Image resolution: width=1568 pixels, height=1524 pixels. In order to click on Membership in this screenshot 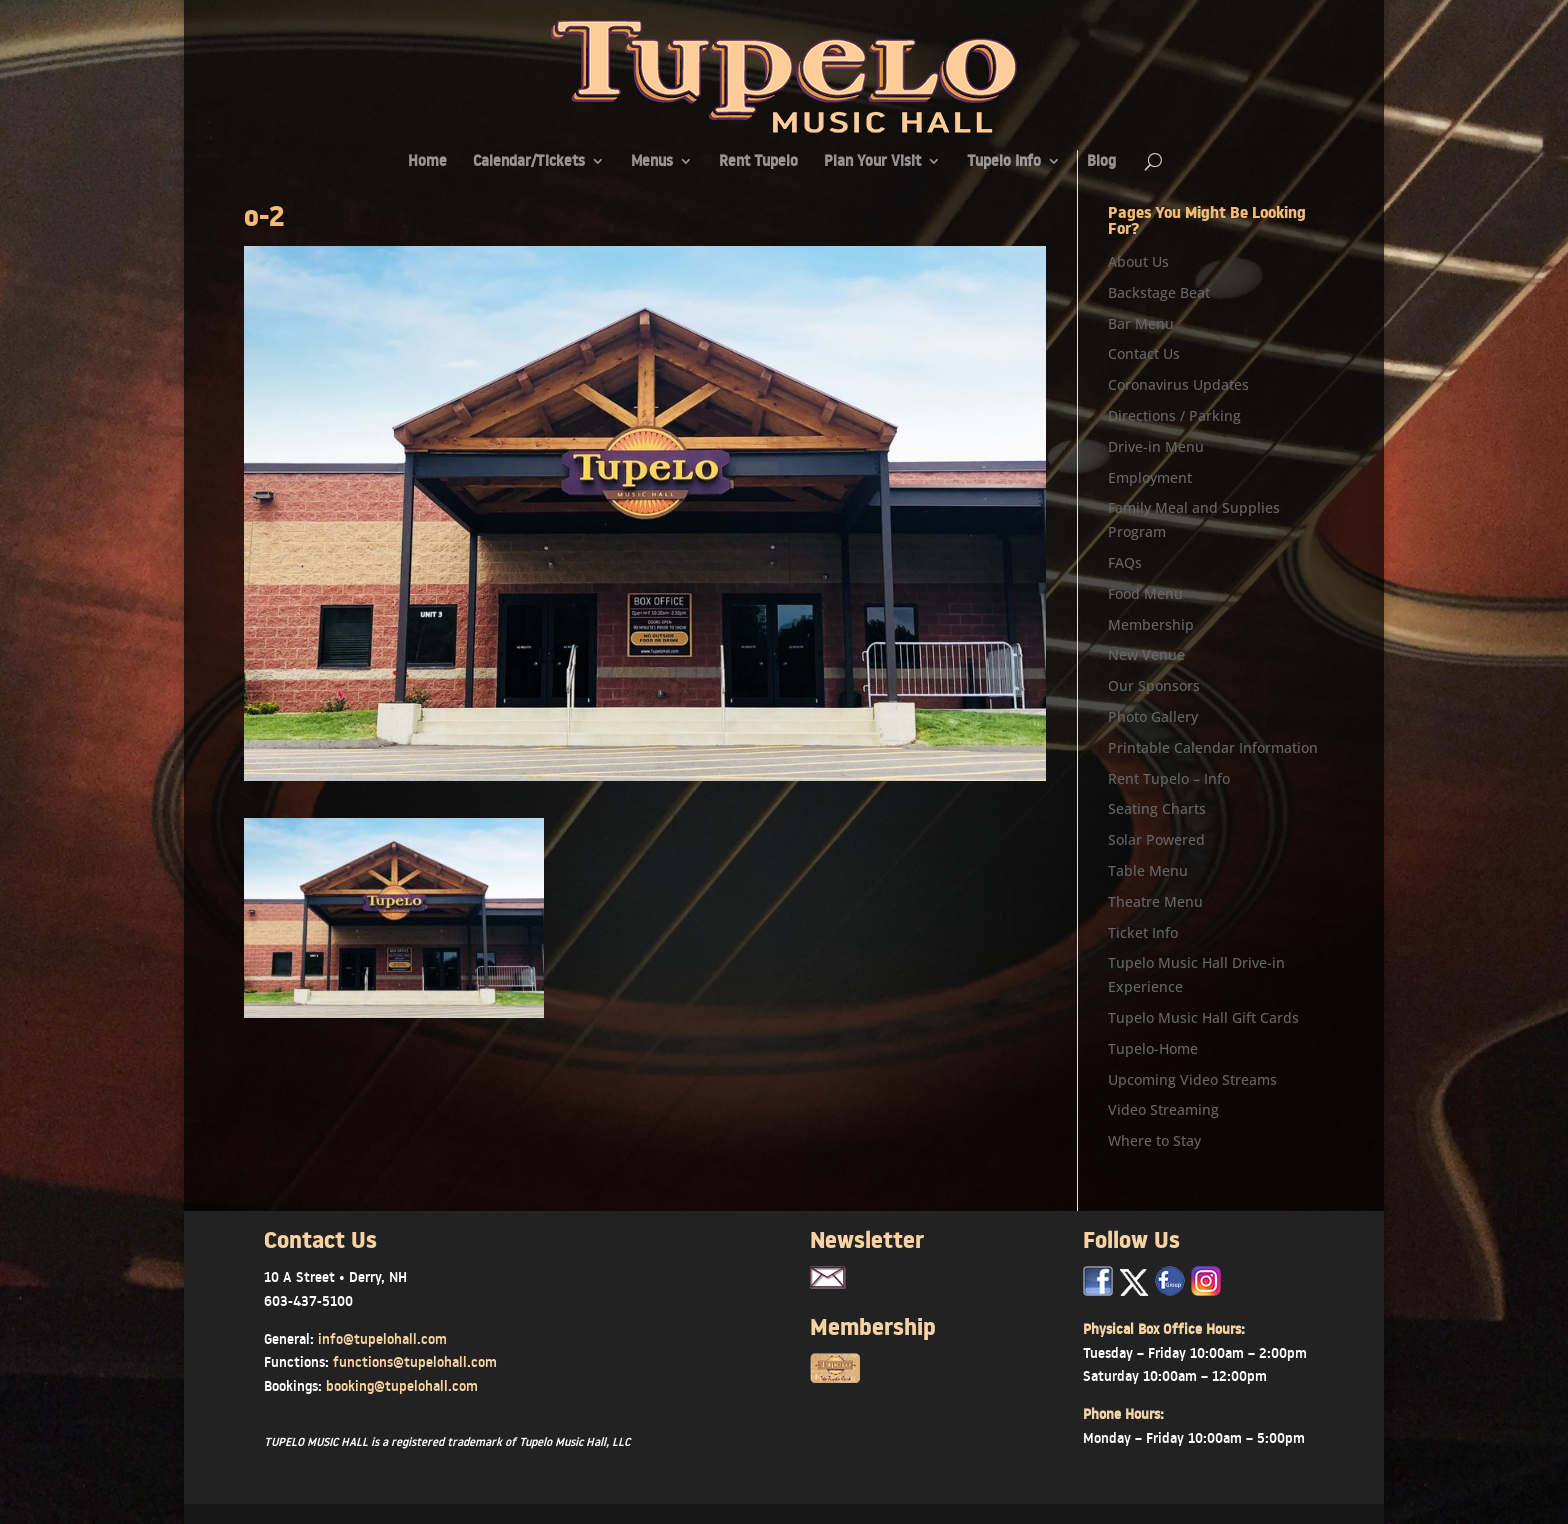, I will do `click(1151, 624)`.